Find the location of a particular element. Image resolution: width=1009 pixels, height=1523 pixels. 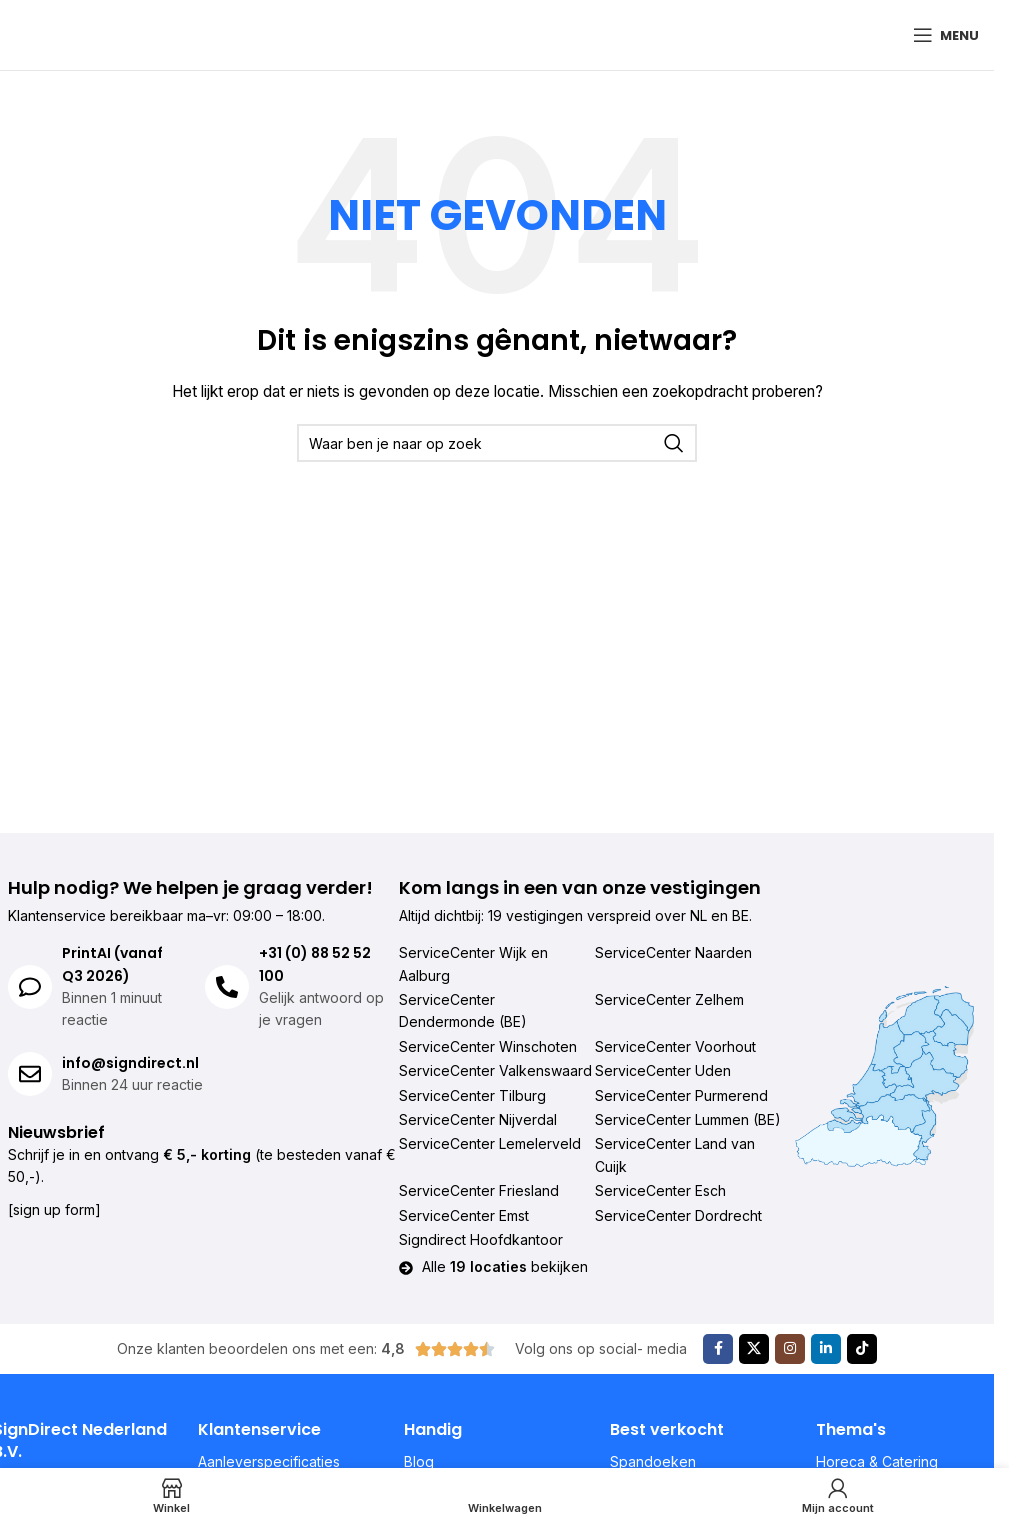

[Linkedin sociale link] is located at coordinates (826, 1349).